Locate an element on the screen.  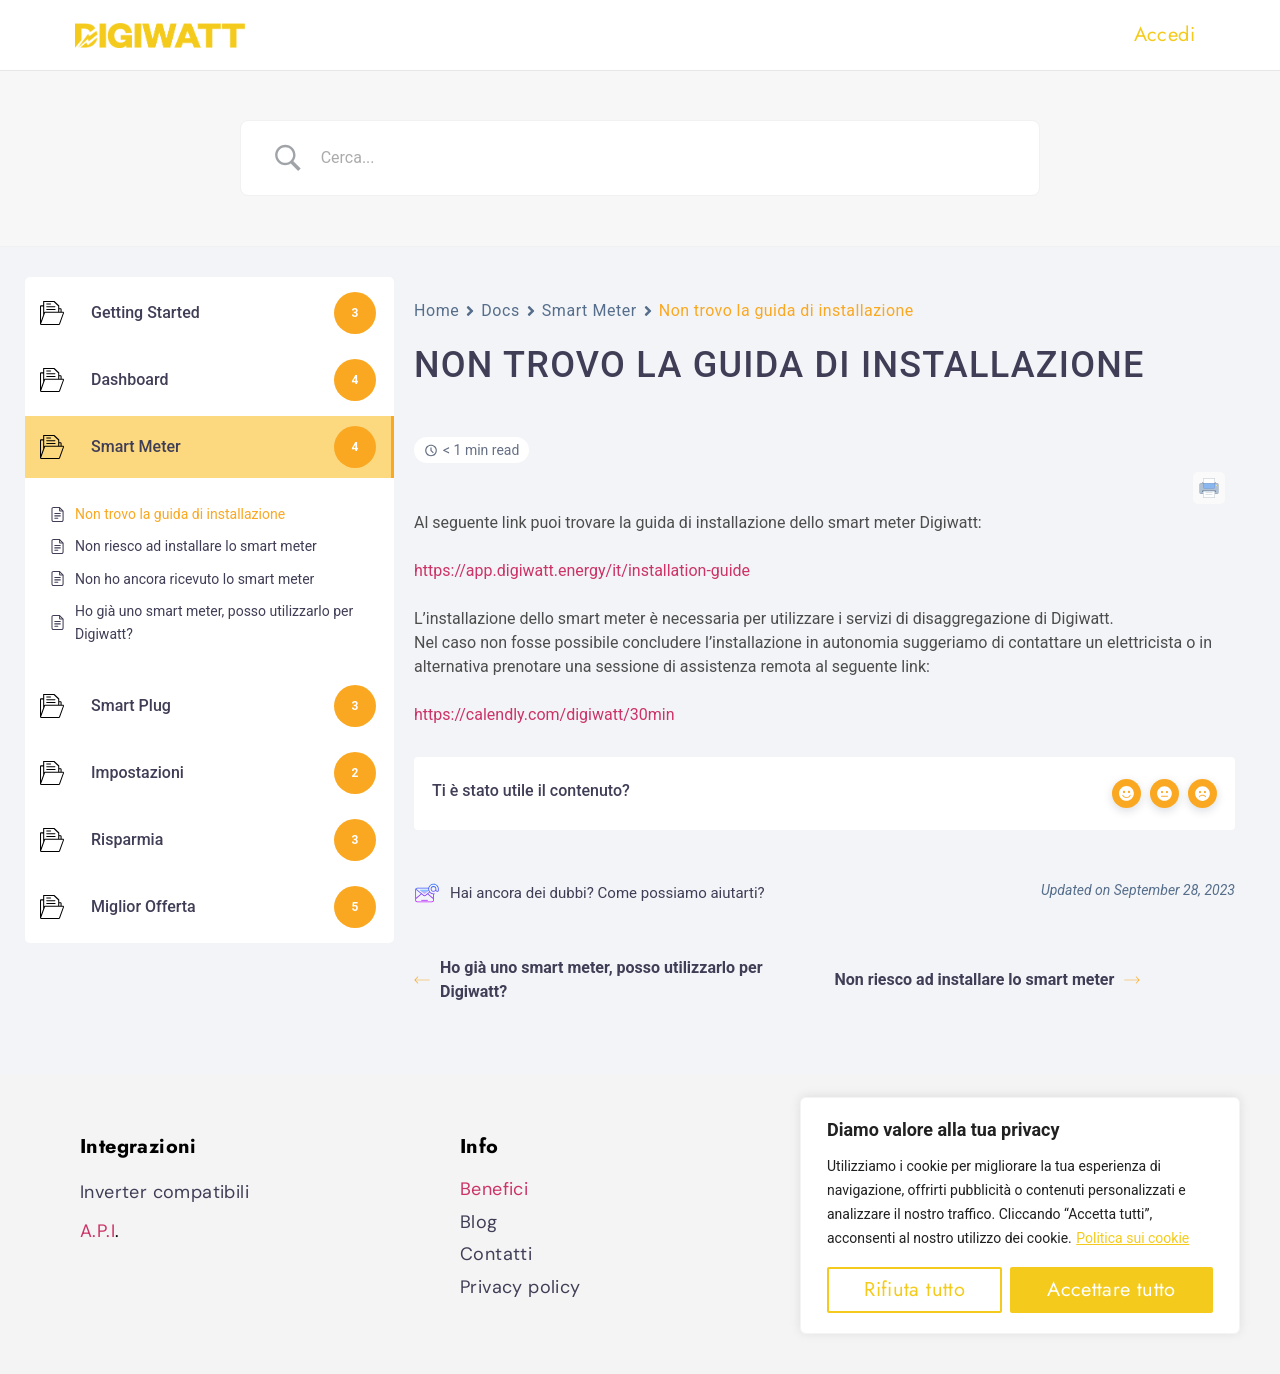
Benefici is located at coordinates (494, 1189).